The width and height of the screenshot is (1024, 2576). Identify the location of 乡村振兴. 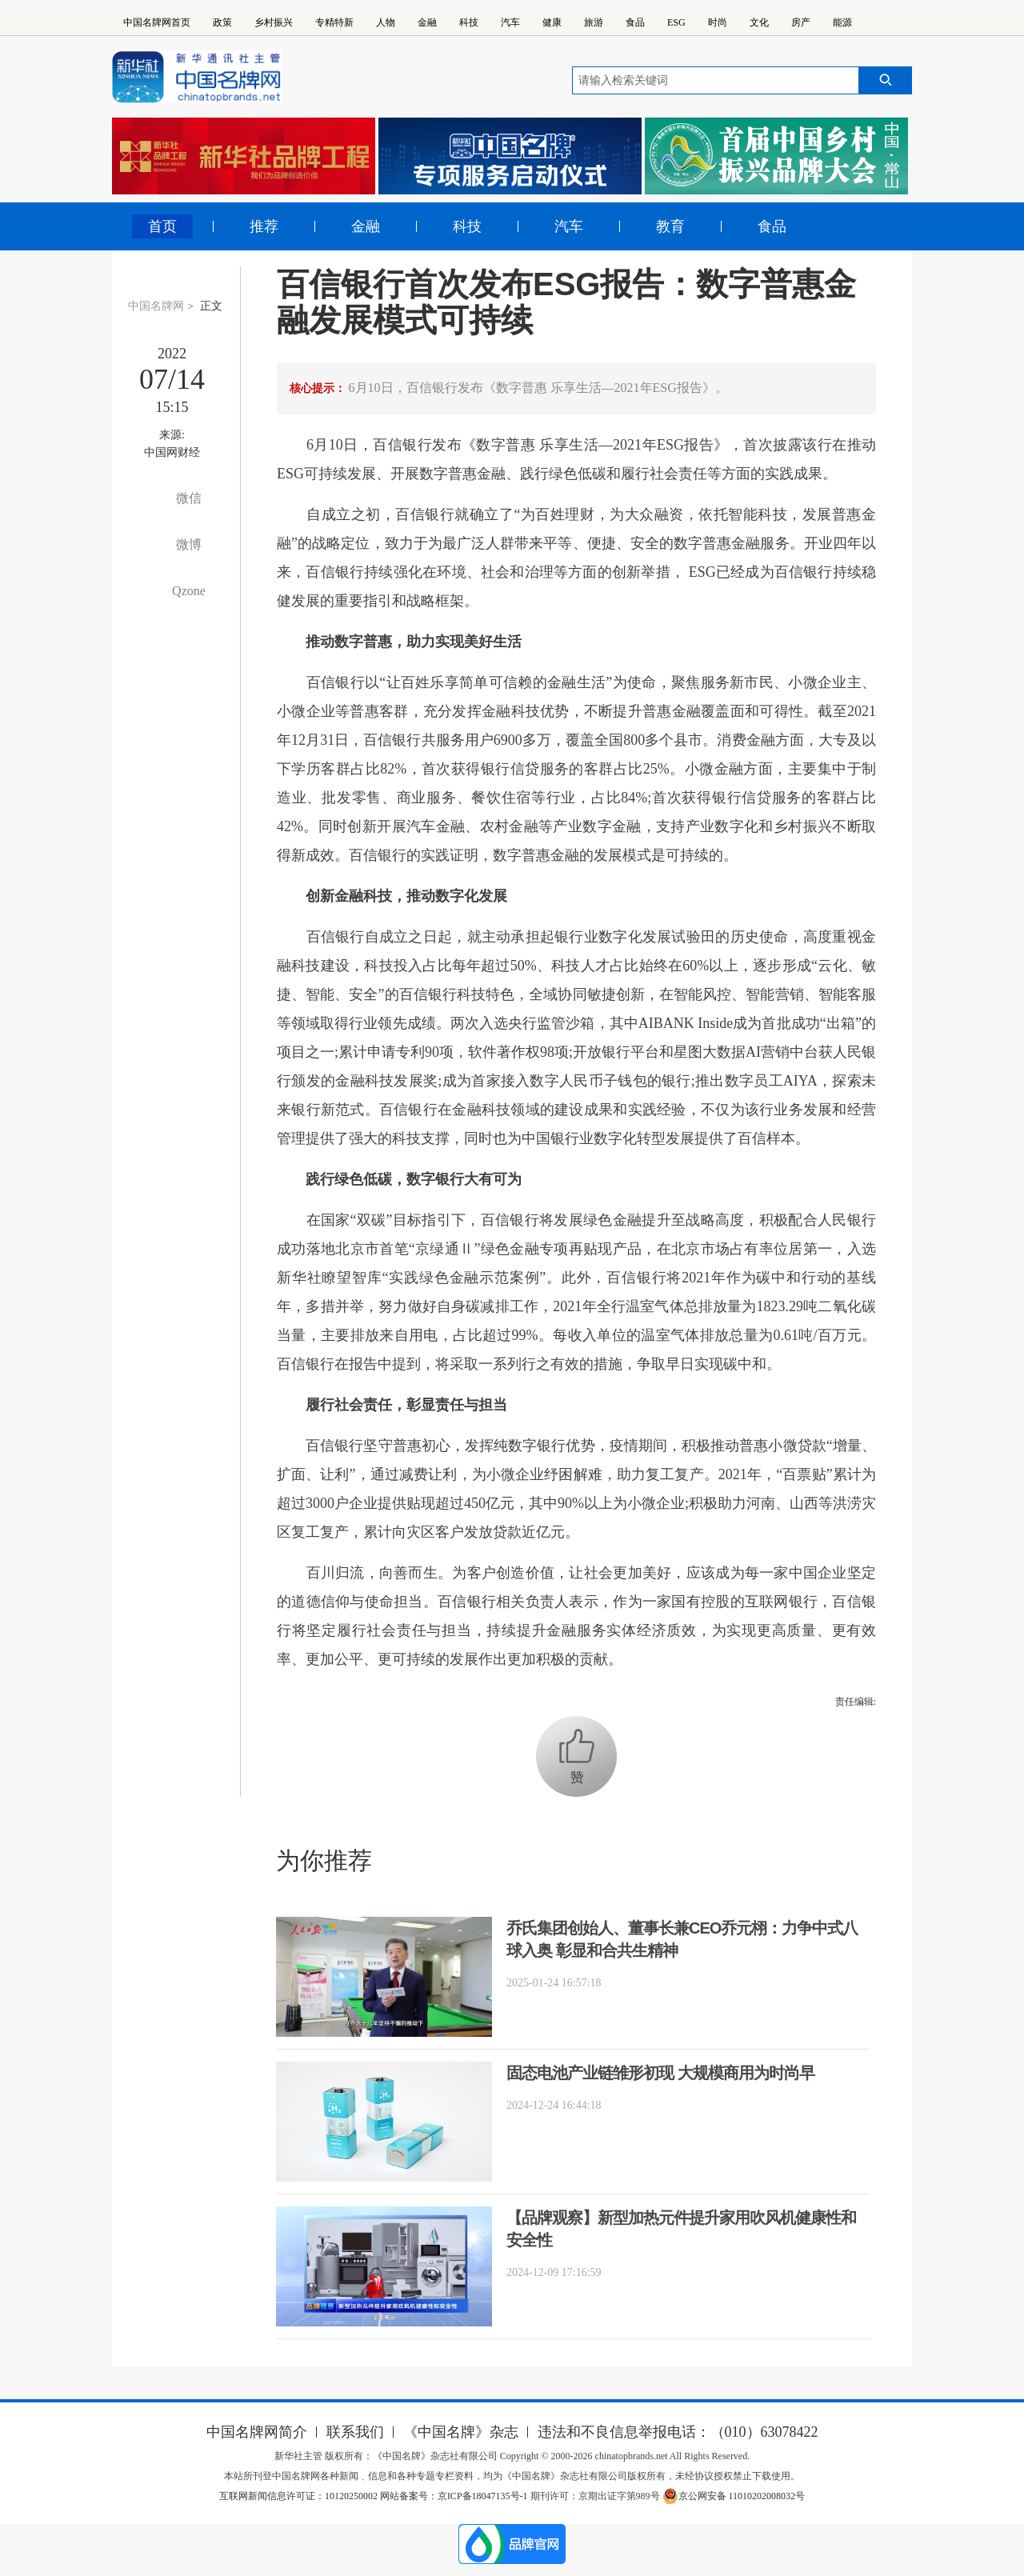
(273, 22).